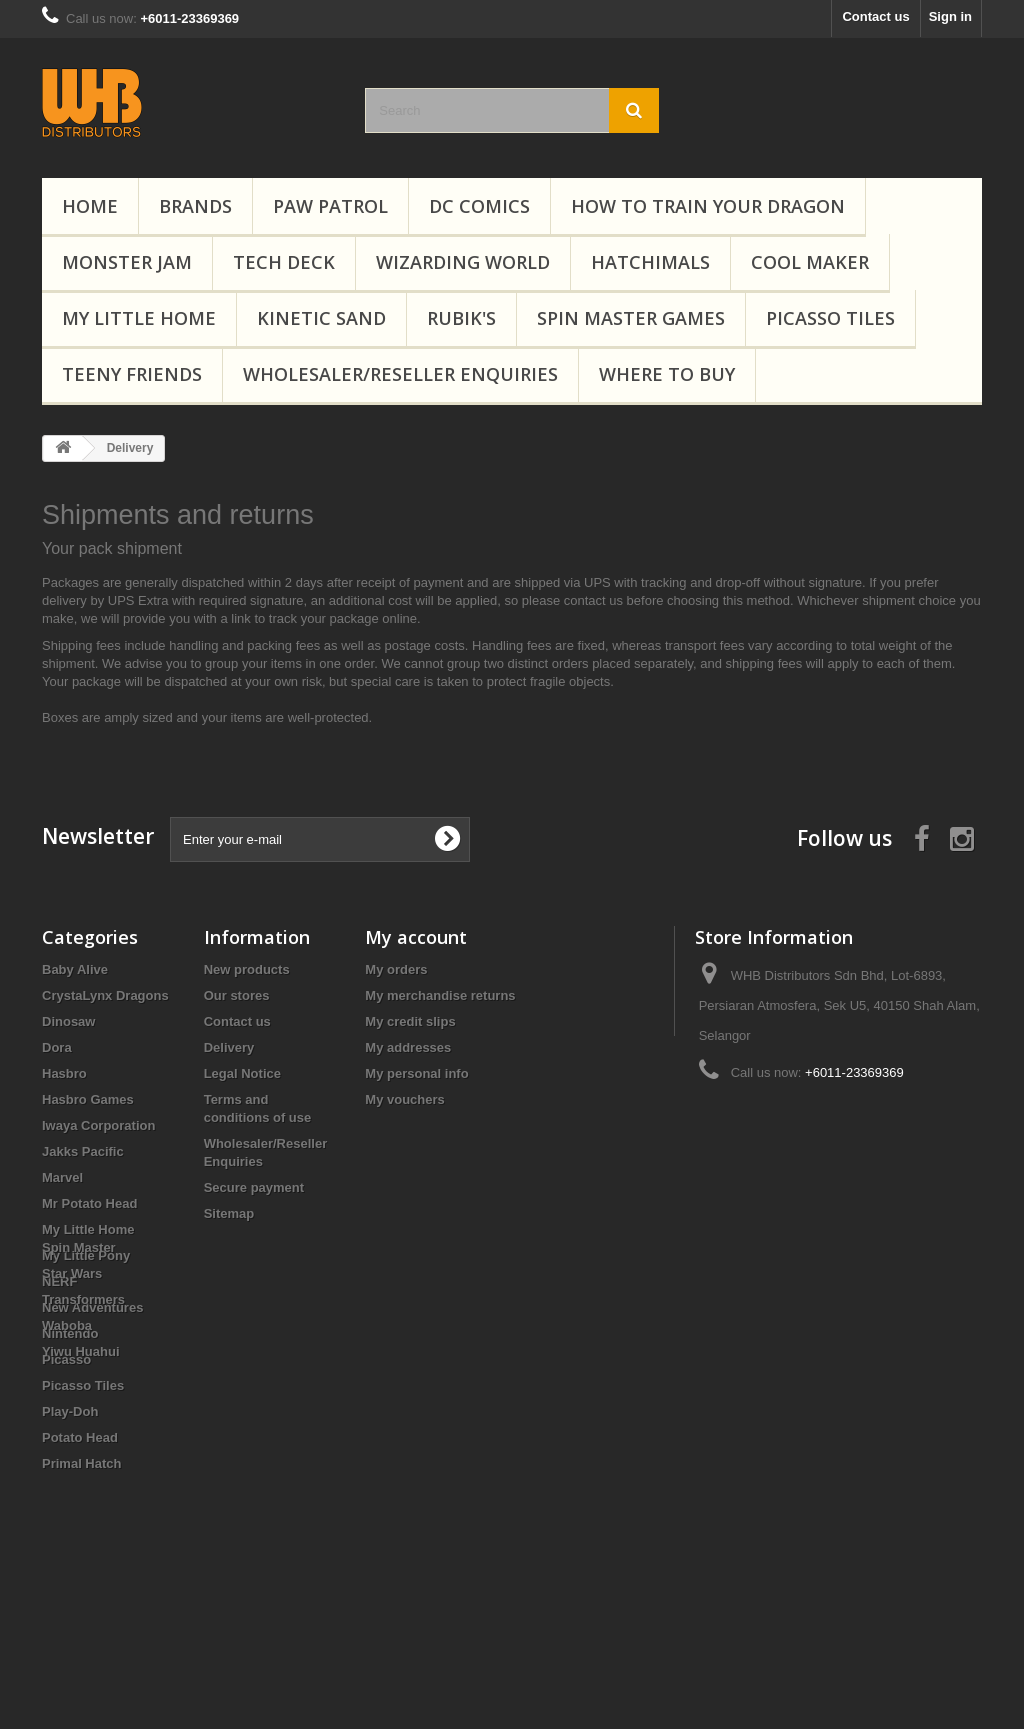  What do you see at coordinates (479, 206) in the screenshot?
I see `DC Comics` at bounding box center [479, 206].